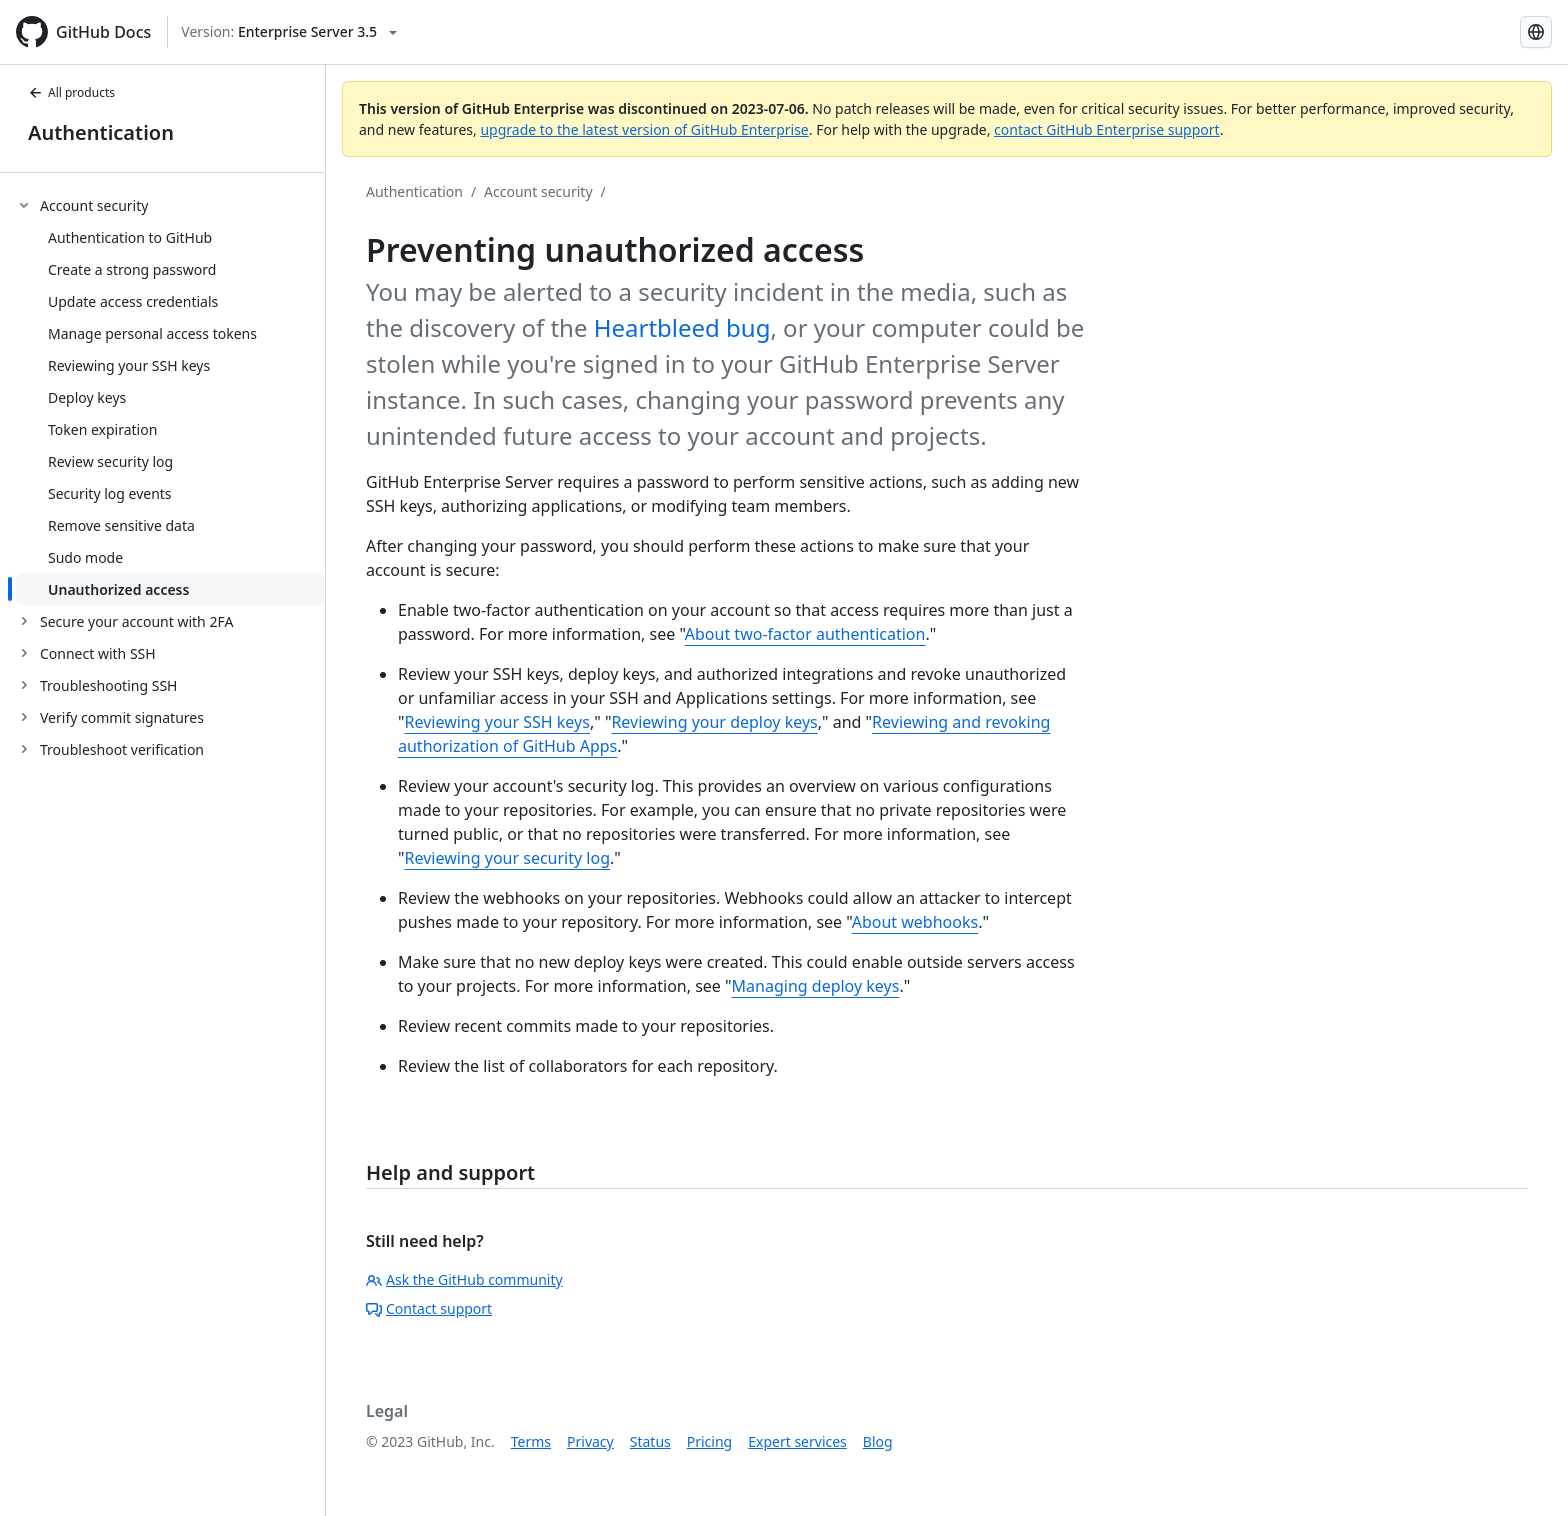 This screenshot has width=1568, height=1516. Describe the element at coordinates (650, 1441) in the screenshot. I see `Status` at that location.